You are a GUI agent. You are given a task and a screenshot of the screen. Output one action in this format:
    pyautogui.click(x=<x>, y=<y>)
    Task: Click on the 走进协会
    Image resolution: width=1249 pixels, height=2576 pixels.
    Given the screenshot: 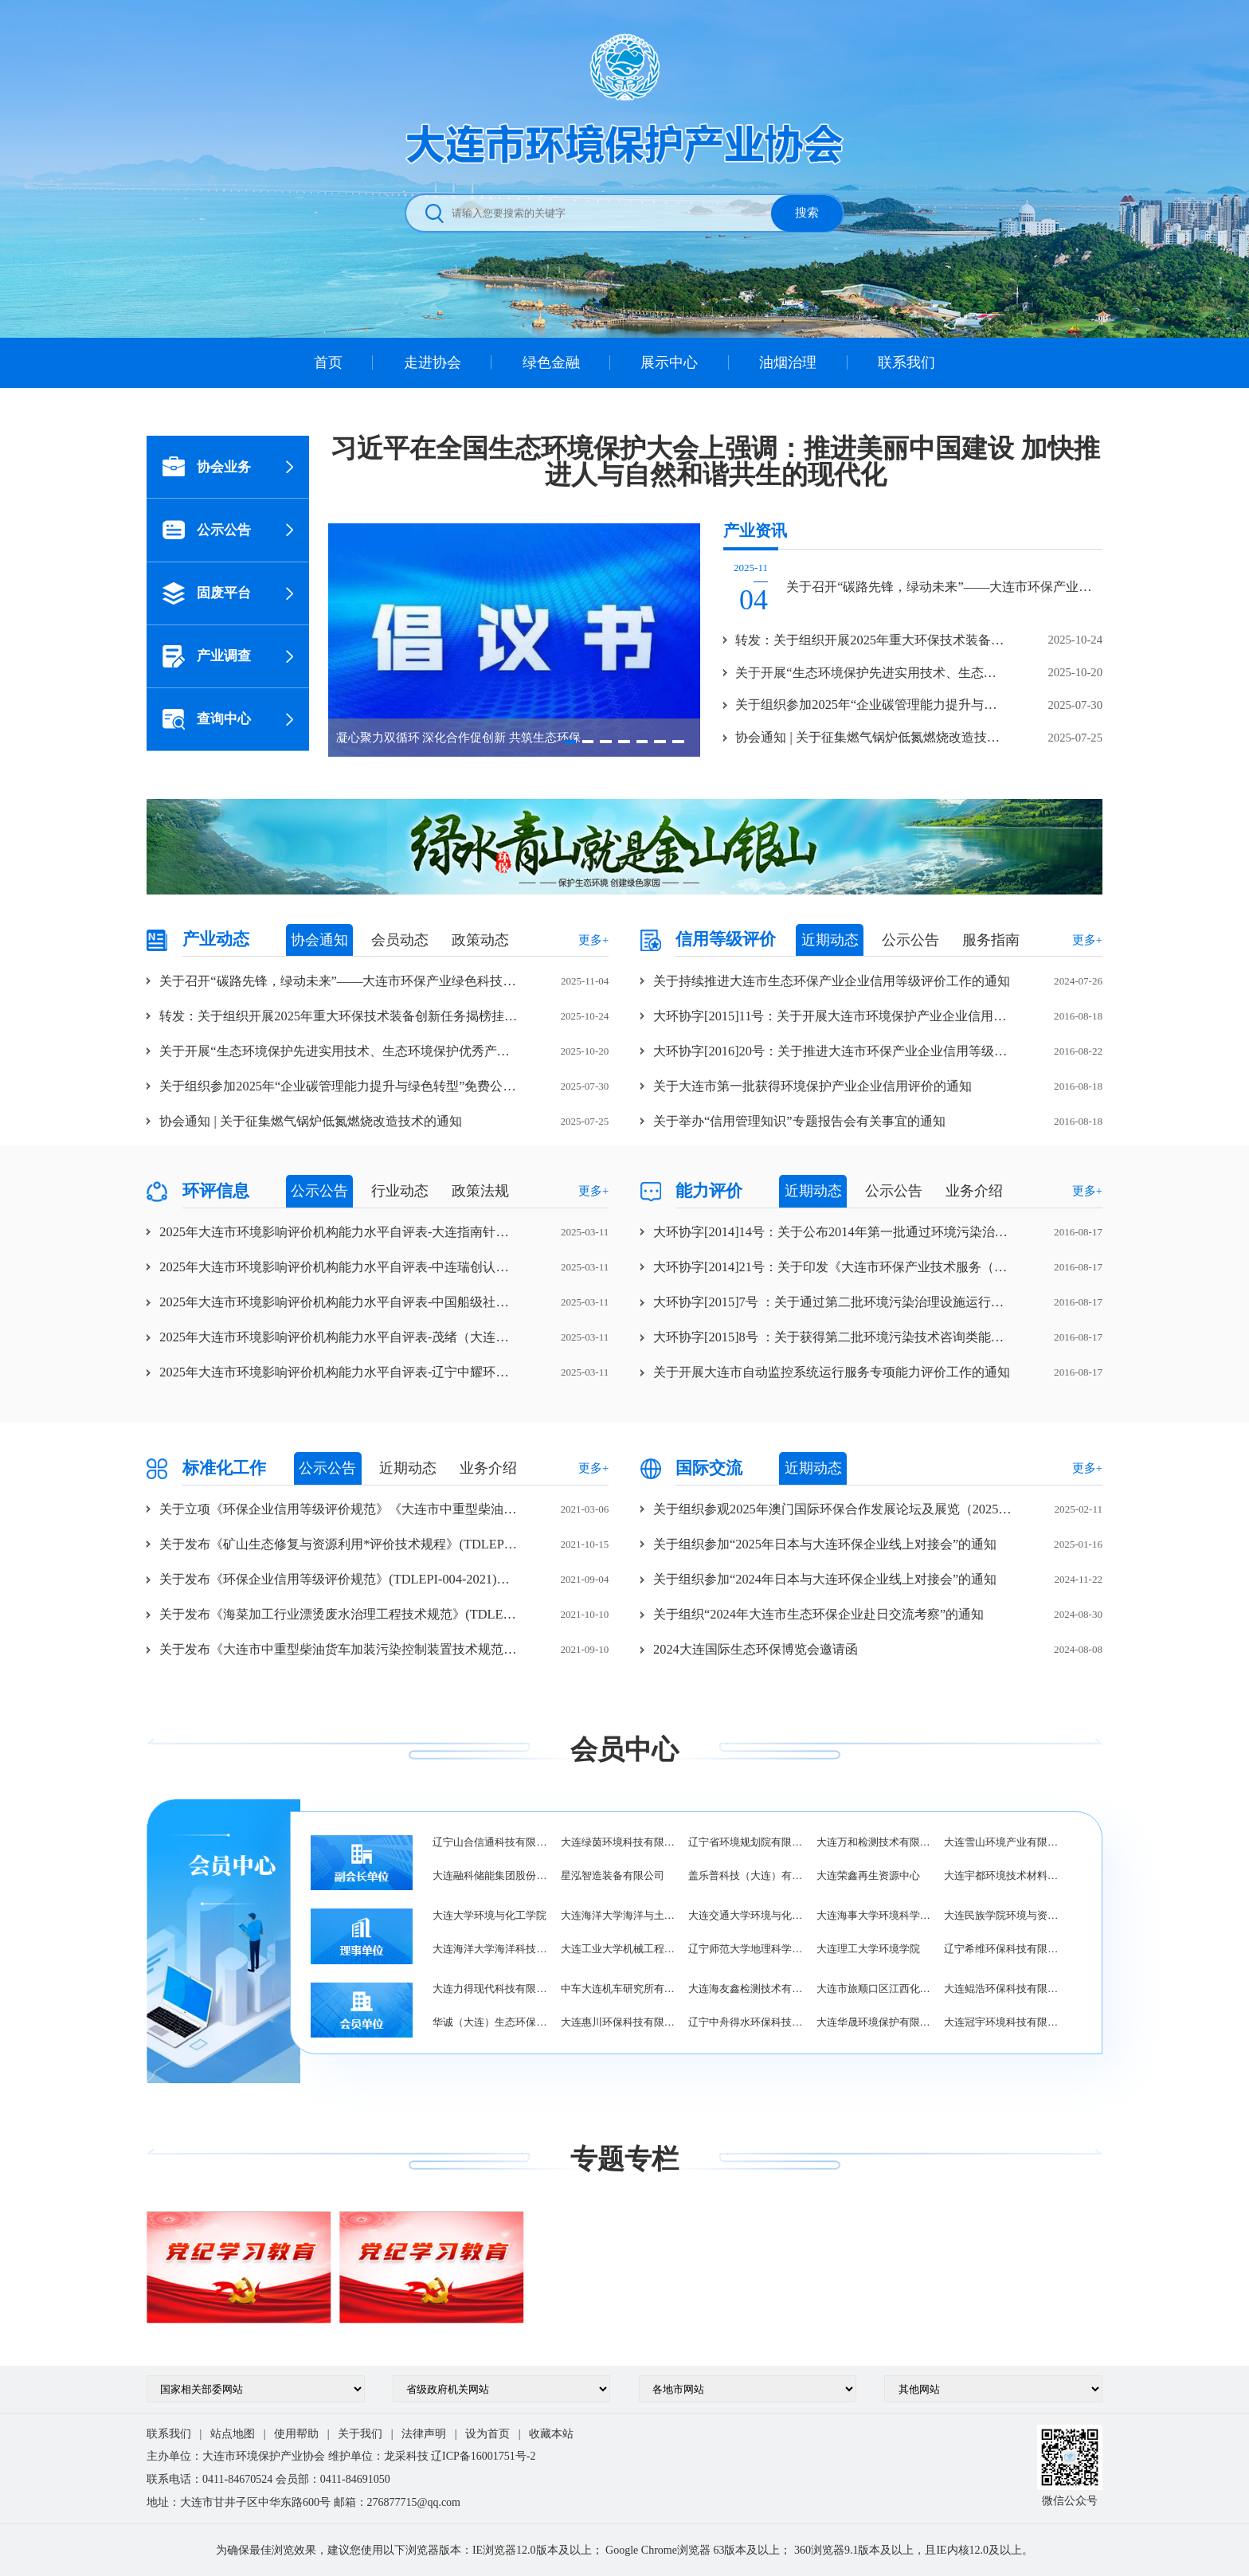 What is the action you would take?
    pyautogui.click(x=432, y=362)
    